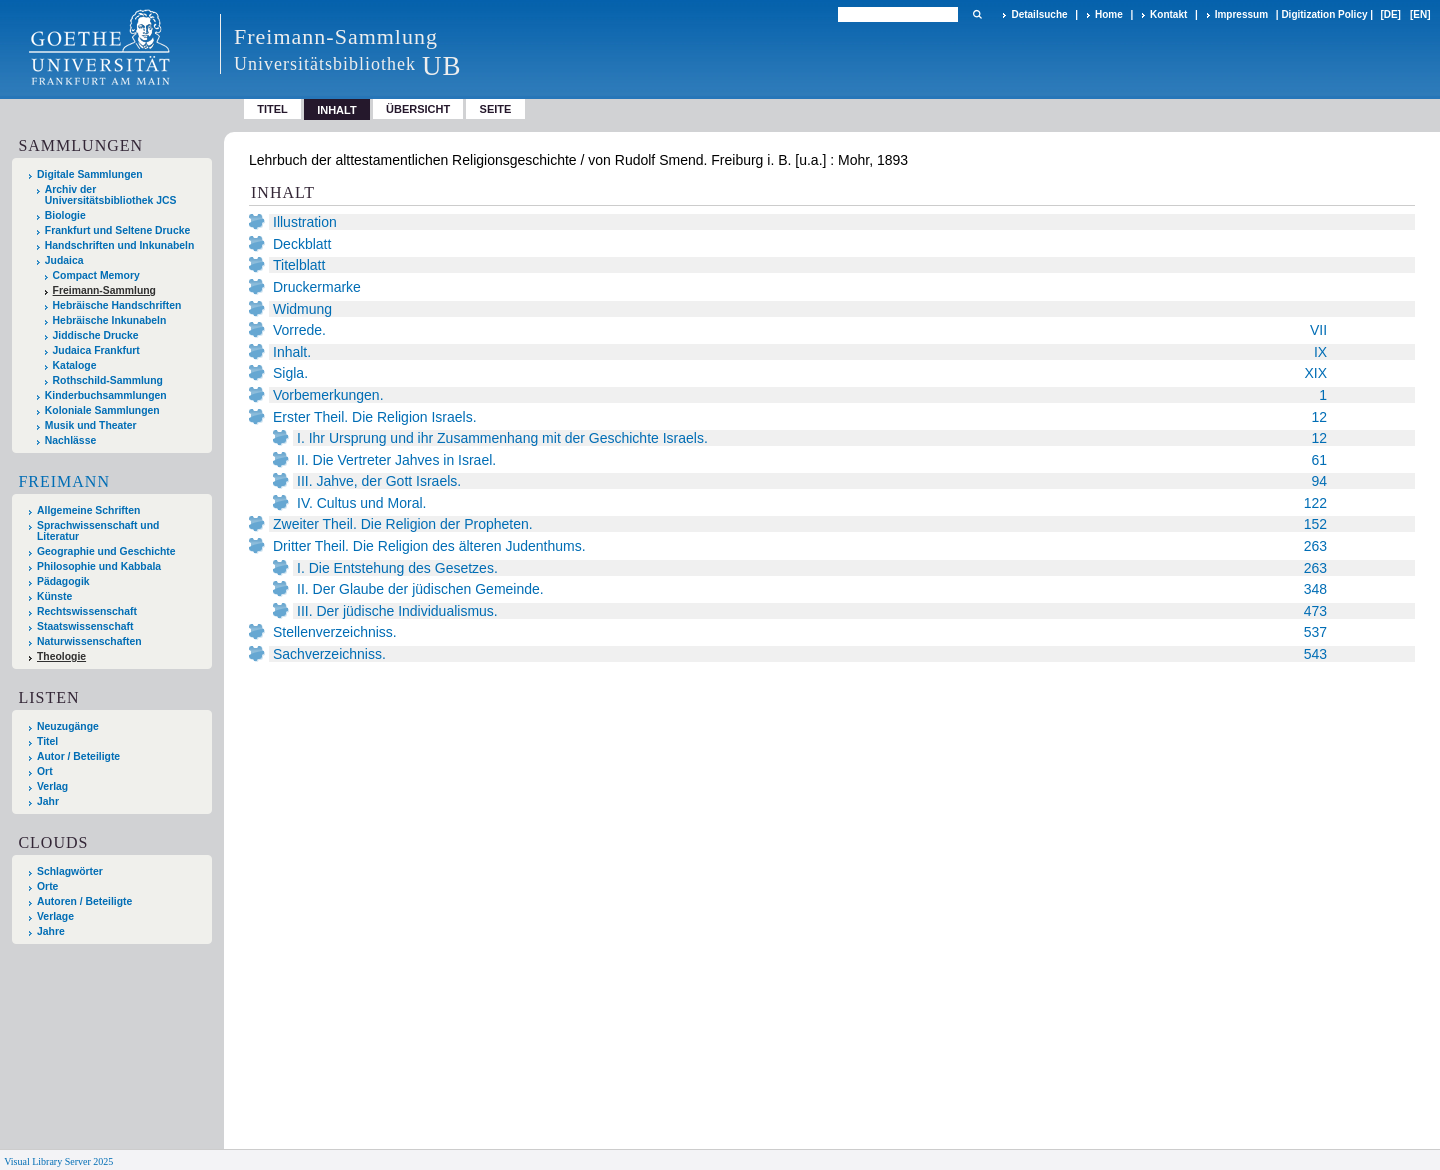 Image resolution: width=1440 pixels, height=1170 pixels. Describe the element at coordinates (102, 410) in the screenshot. I see `Koloniale Sammlungen` at that location.